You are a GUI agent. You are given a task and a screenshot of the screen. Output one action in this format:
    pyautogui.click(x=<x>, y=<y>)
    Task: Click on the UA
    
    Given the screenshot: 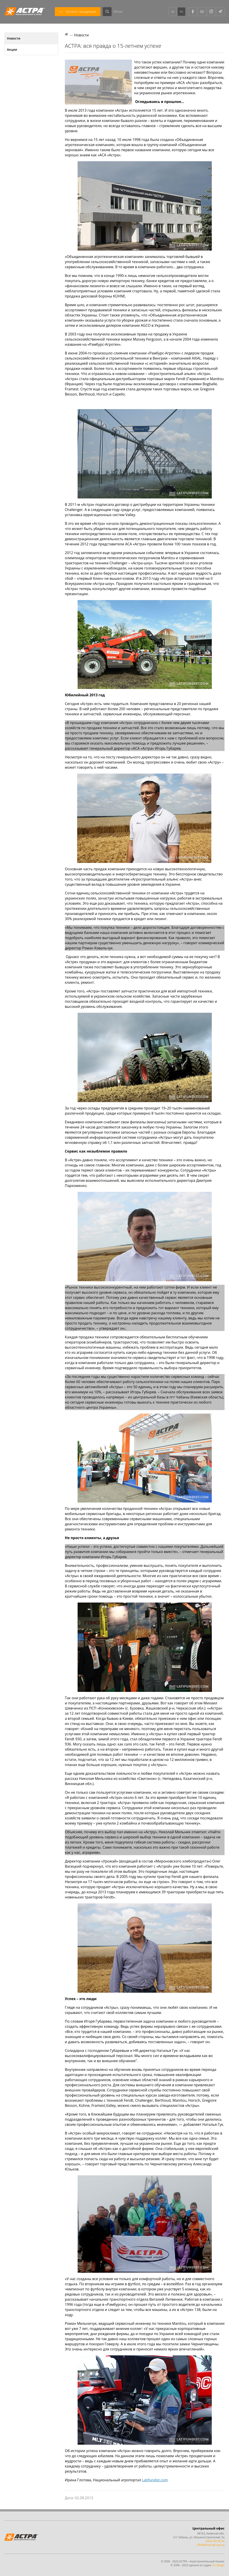 What is the action you would take?
    pyautogui.click(x=172, y=11)
    